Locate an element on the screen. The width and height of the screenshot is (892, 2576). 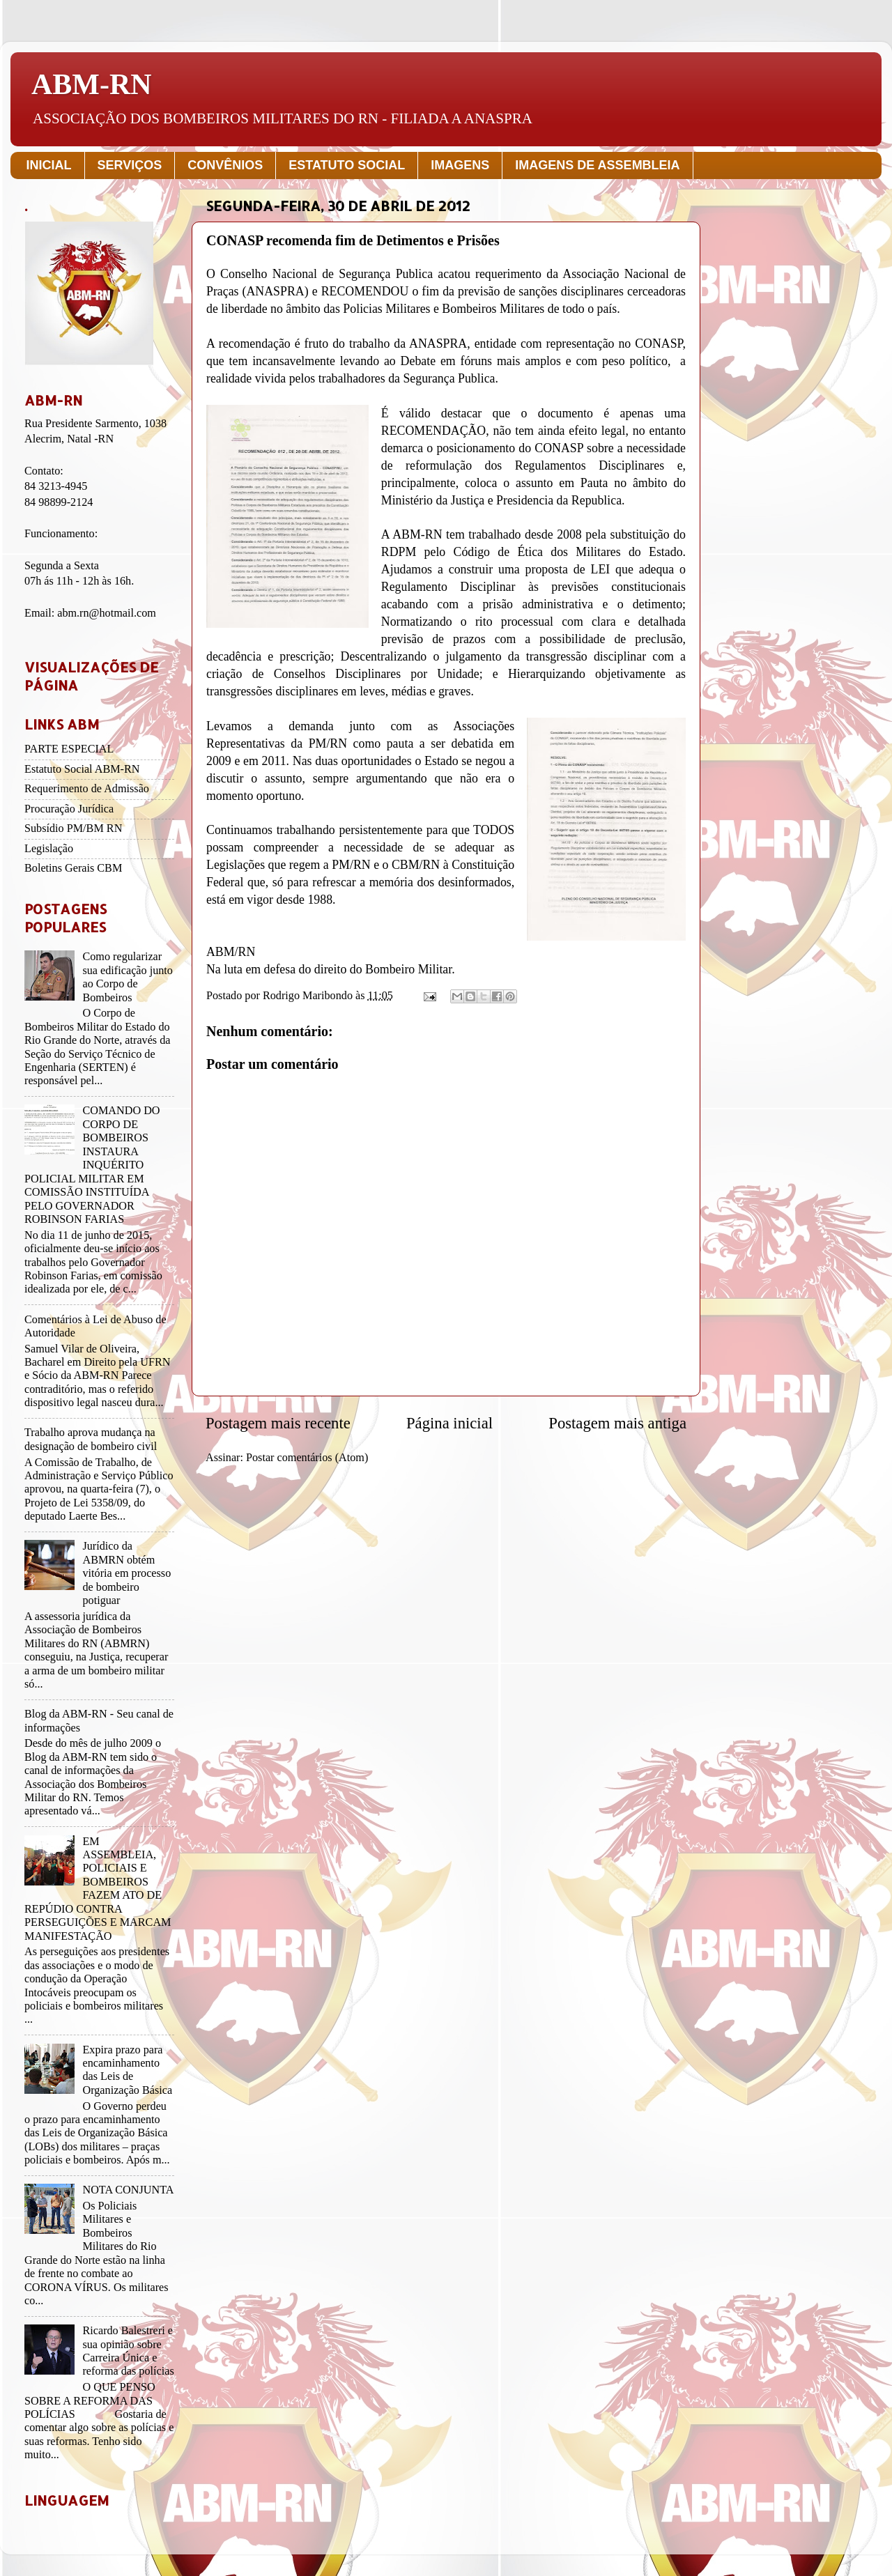
Ricardo Balestreri e sua opinião sobre Carreira Única e reforma das polícias is located at coordinates (128, 2350).